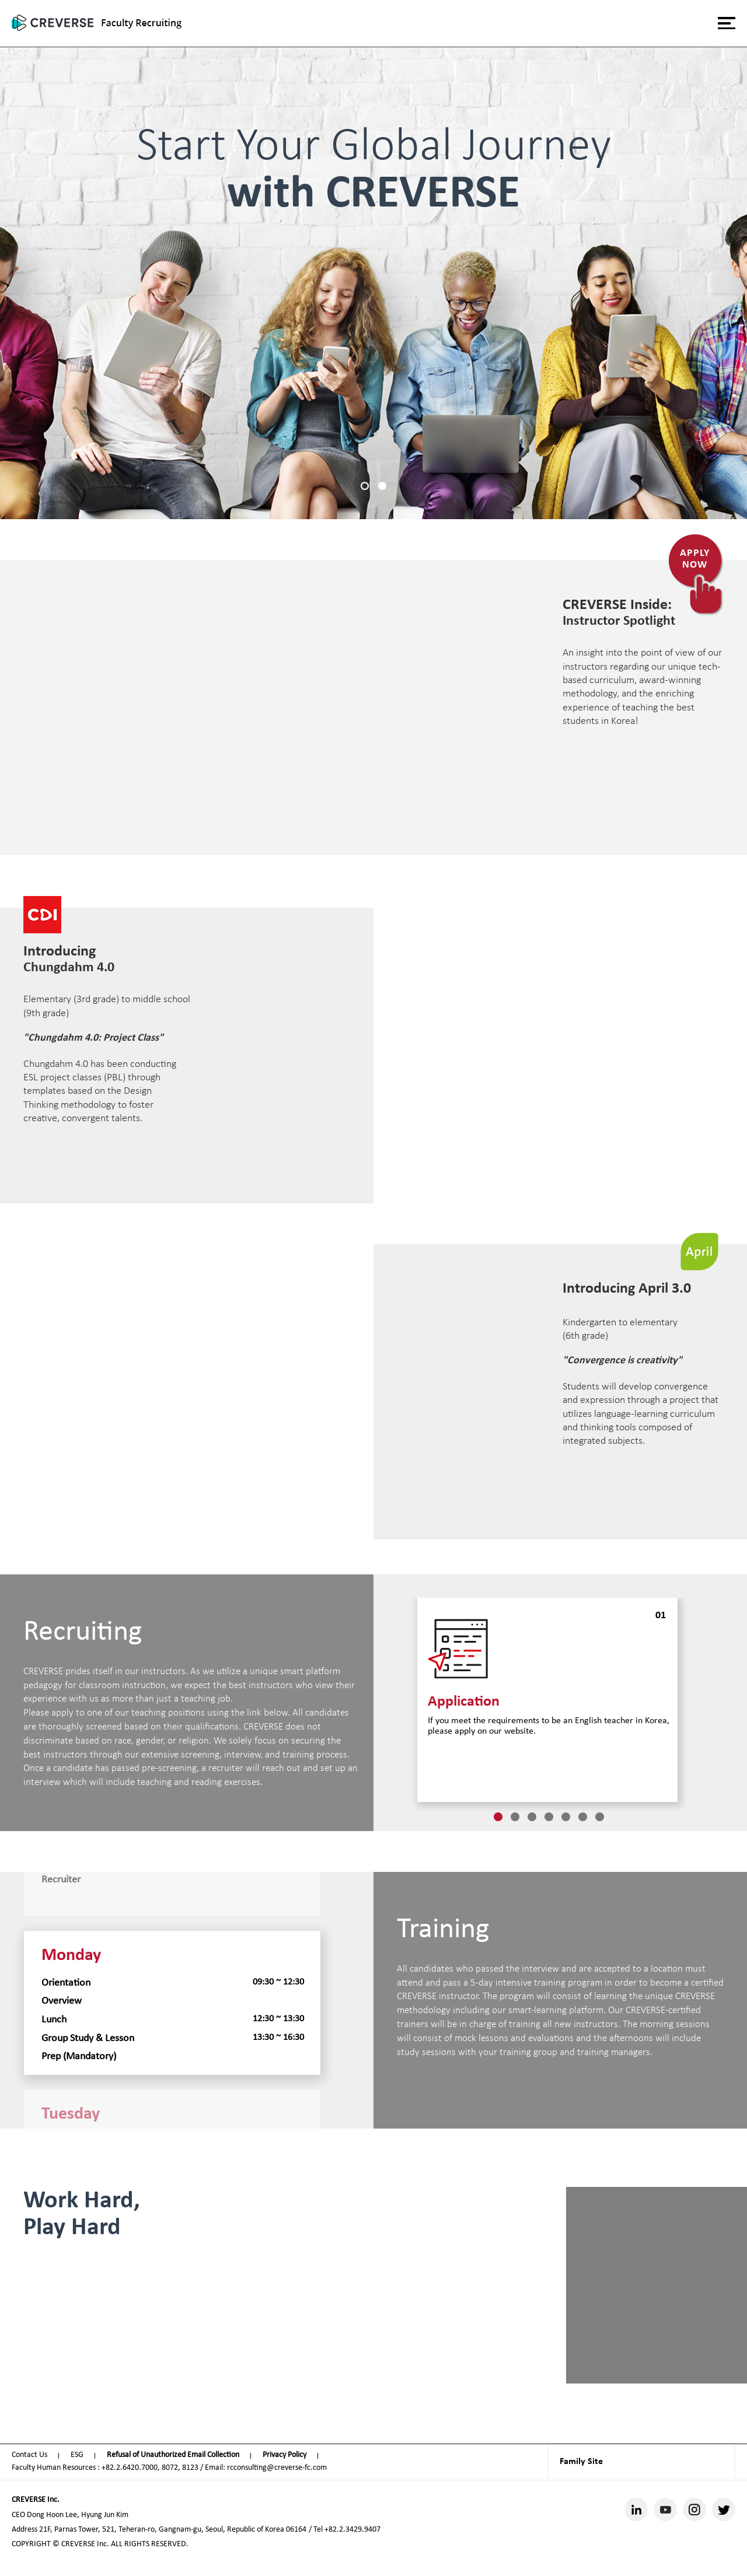 The height and width of the screenshot is (2576, 747). I want to click on 6 [tab], so click(582, 1816).